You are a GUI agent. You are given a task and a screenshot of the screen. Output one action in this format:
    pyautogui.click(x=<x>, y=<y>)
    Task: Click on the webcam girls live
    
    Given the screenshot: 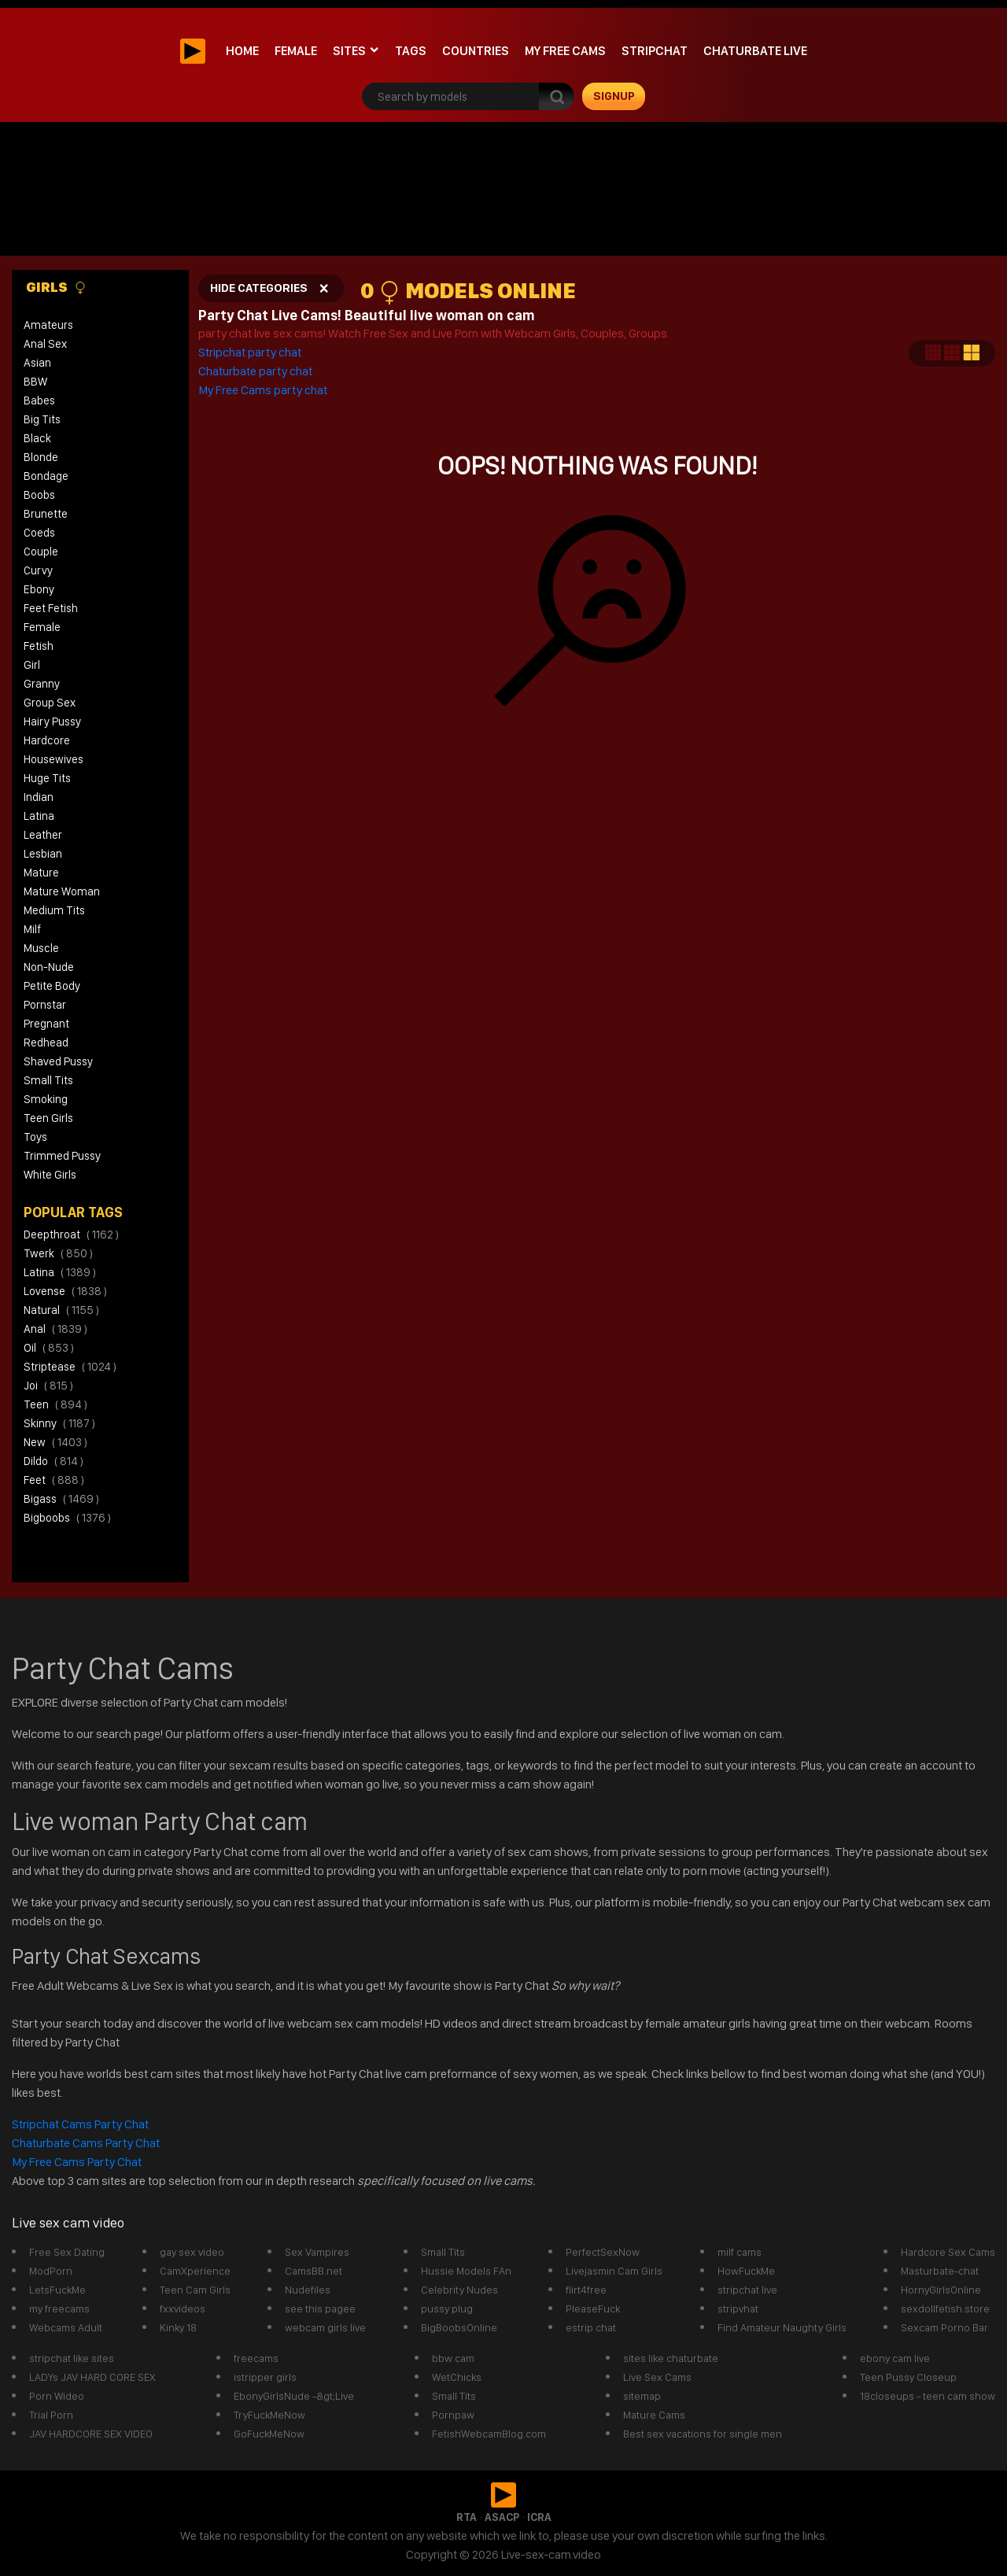 What is the action you would take?
    pyautogui.click(x=325, y=2327)
    